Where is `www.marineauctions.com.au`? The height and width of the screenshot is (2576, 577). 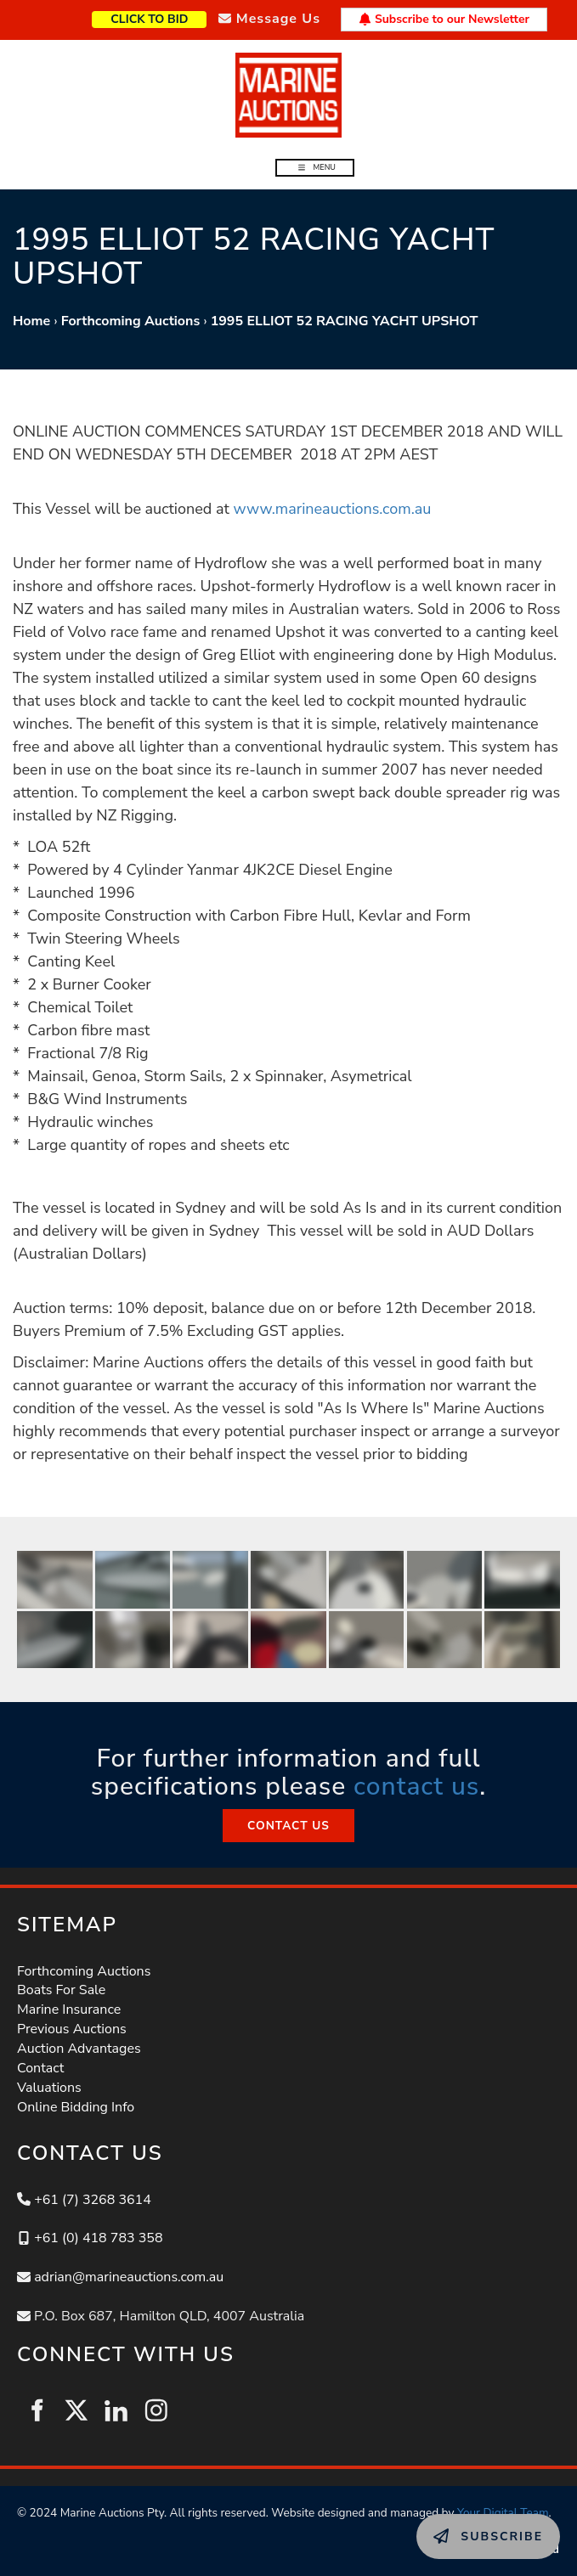
www.marineauctions.com.au is located at coordinates (332, 509).